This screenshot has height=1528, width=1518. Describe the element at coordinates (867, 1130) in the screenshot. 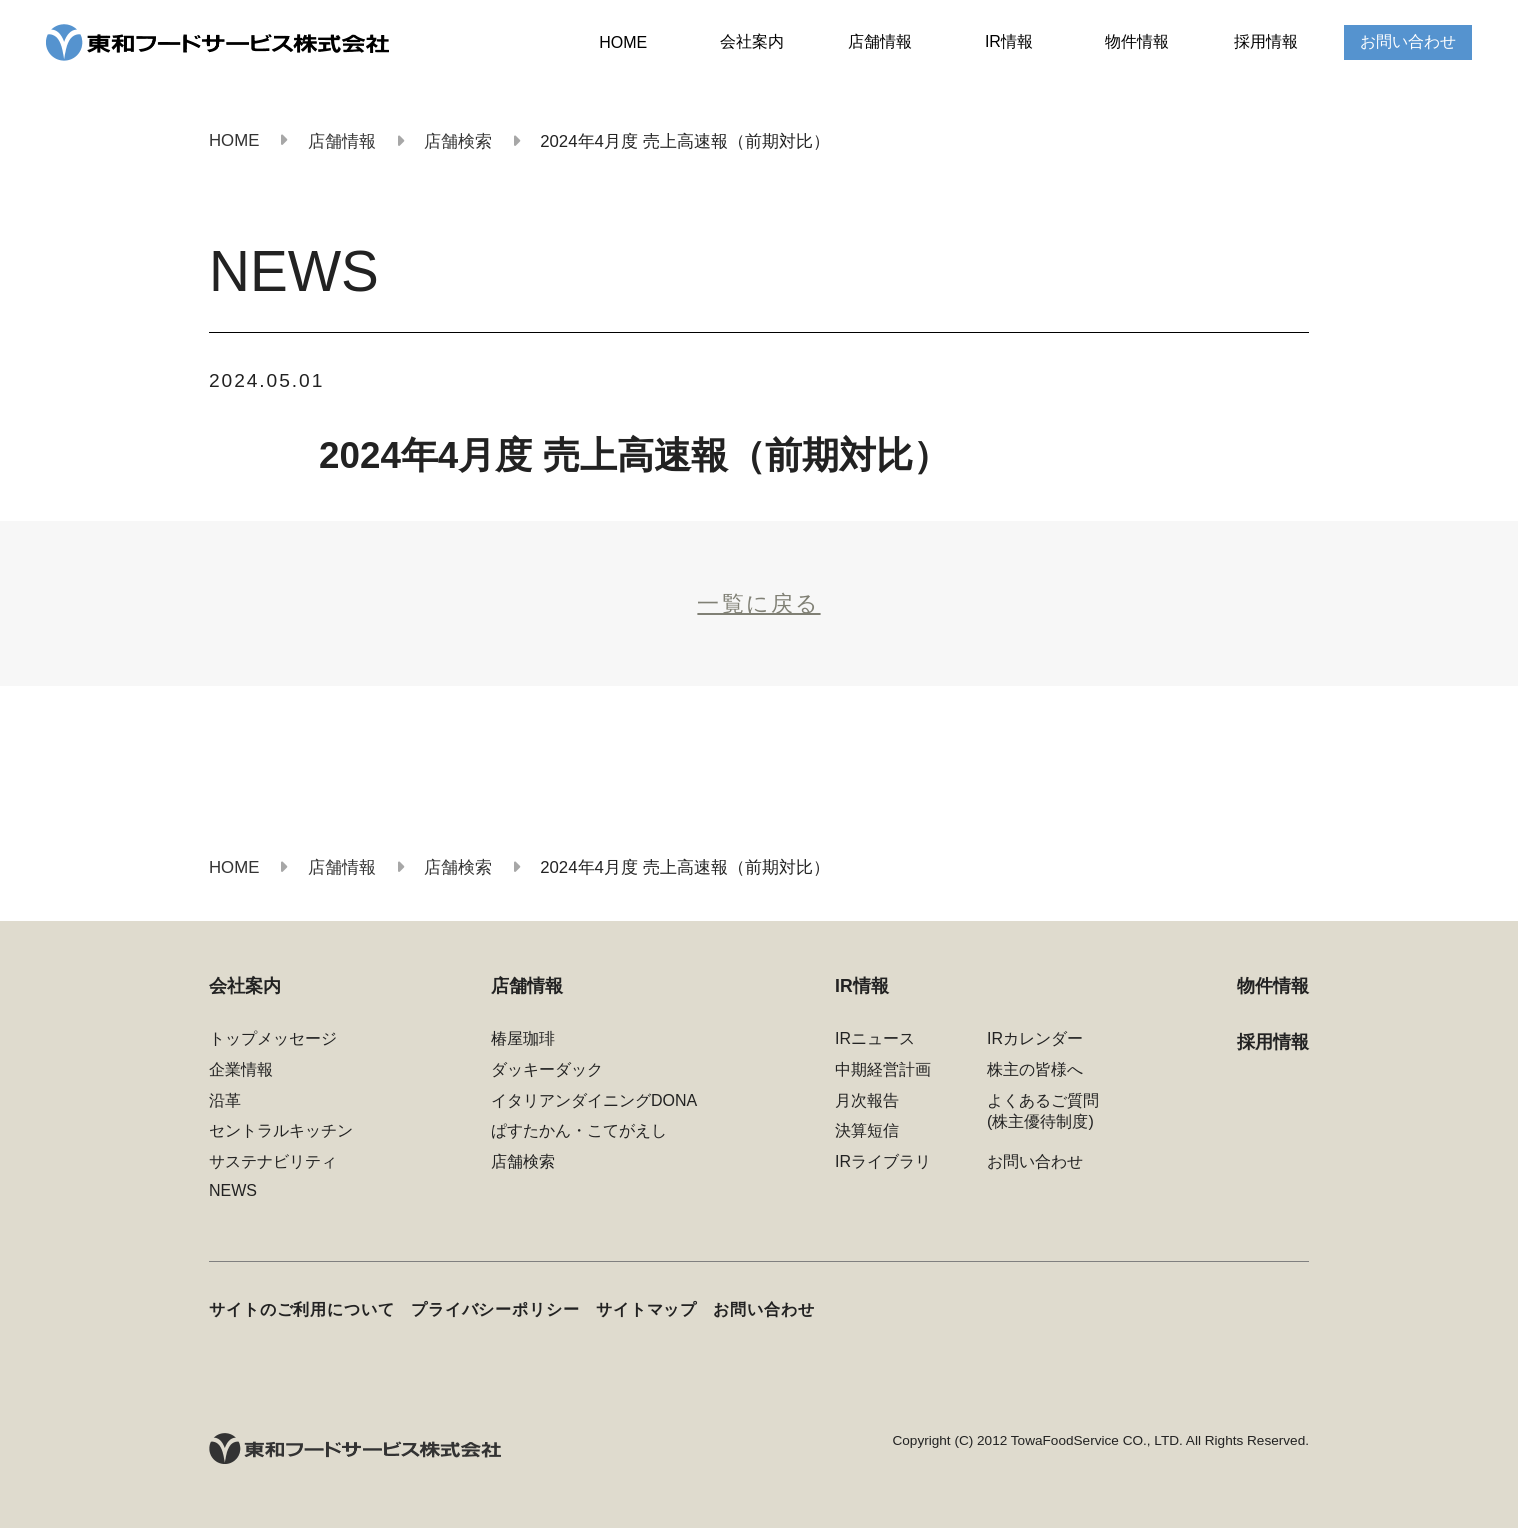

I see `決算短信` at that location.